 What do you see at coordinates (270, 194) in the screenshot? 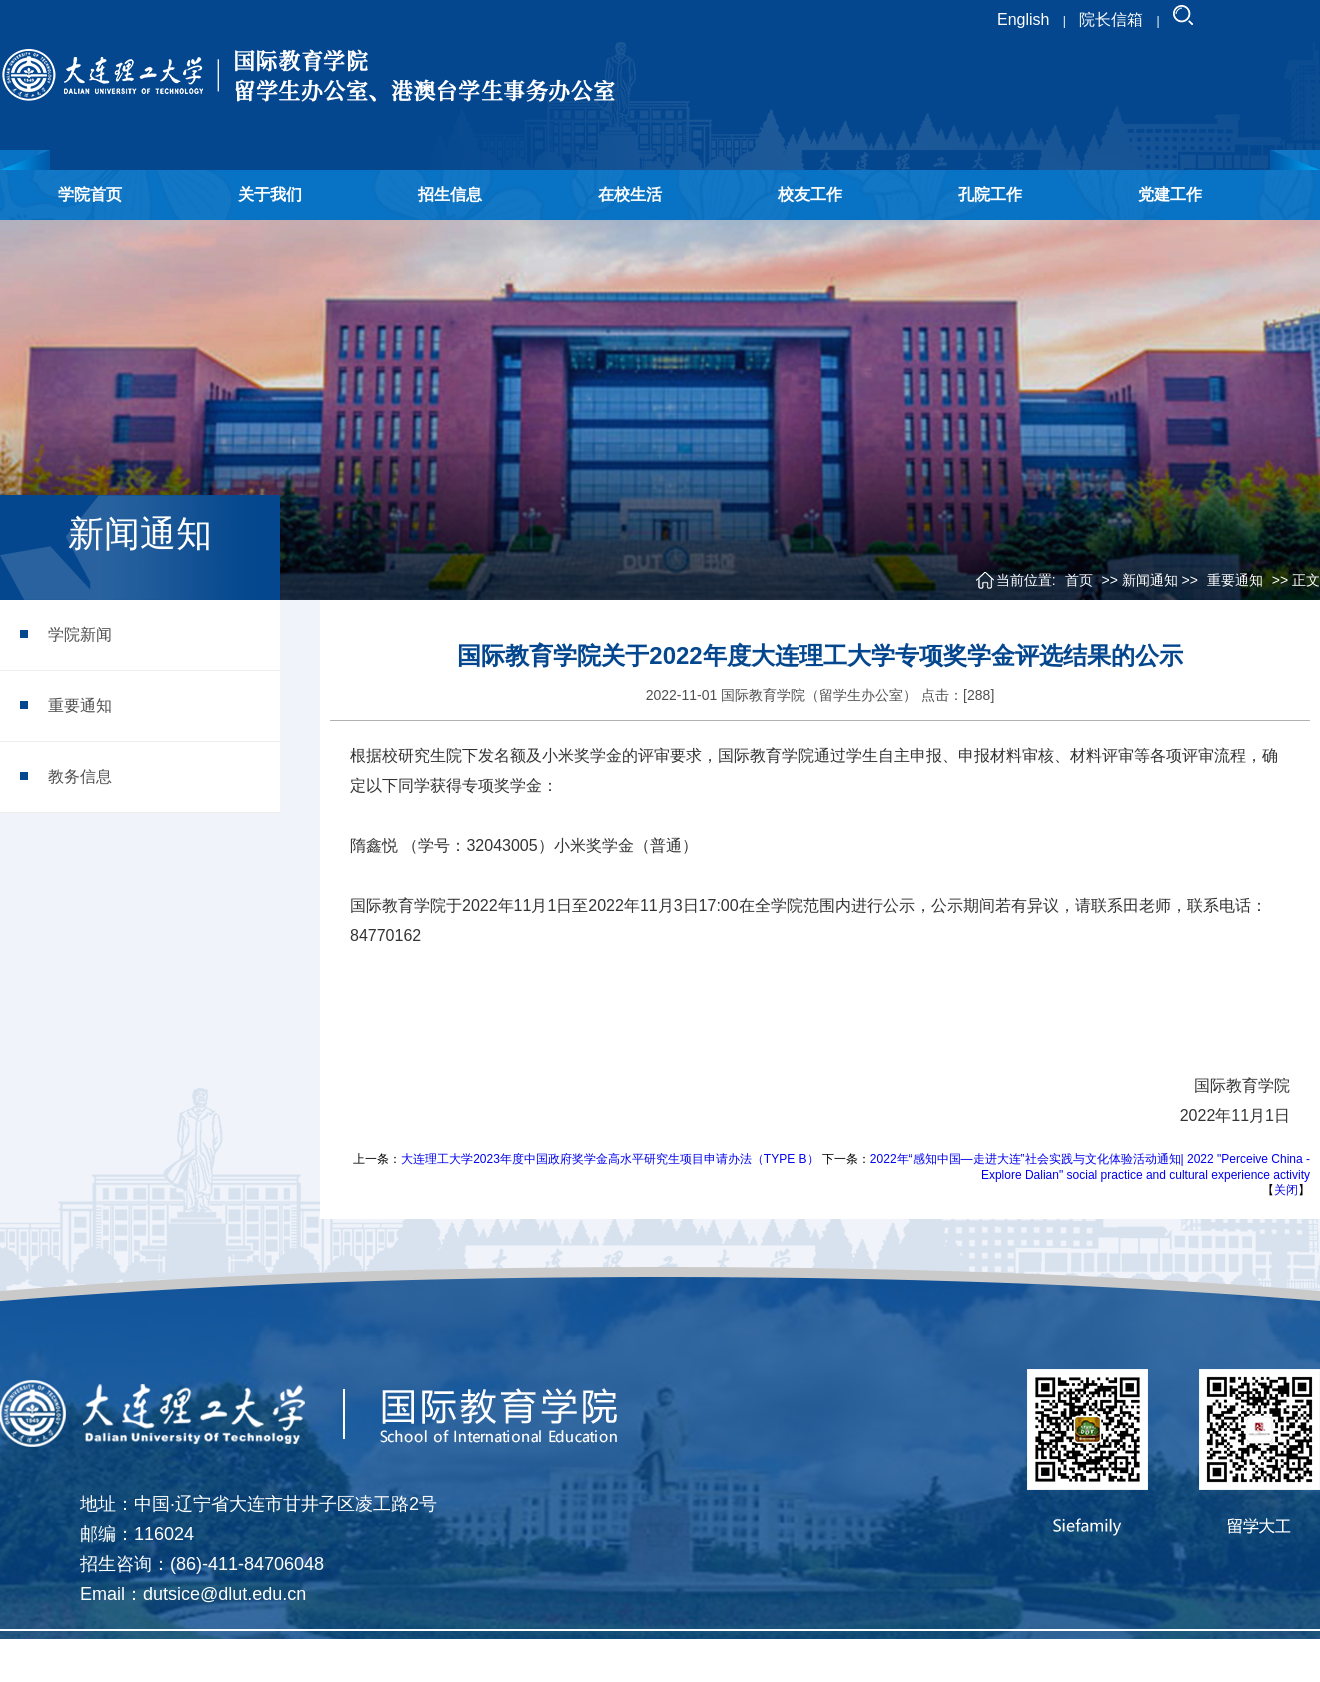
I see `关于我们` at bounding box center [270, 194].